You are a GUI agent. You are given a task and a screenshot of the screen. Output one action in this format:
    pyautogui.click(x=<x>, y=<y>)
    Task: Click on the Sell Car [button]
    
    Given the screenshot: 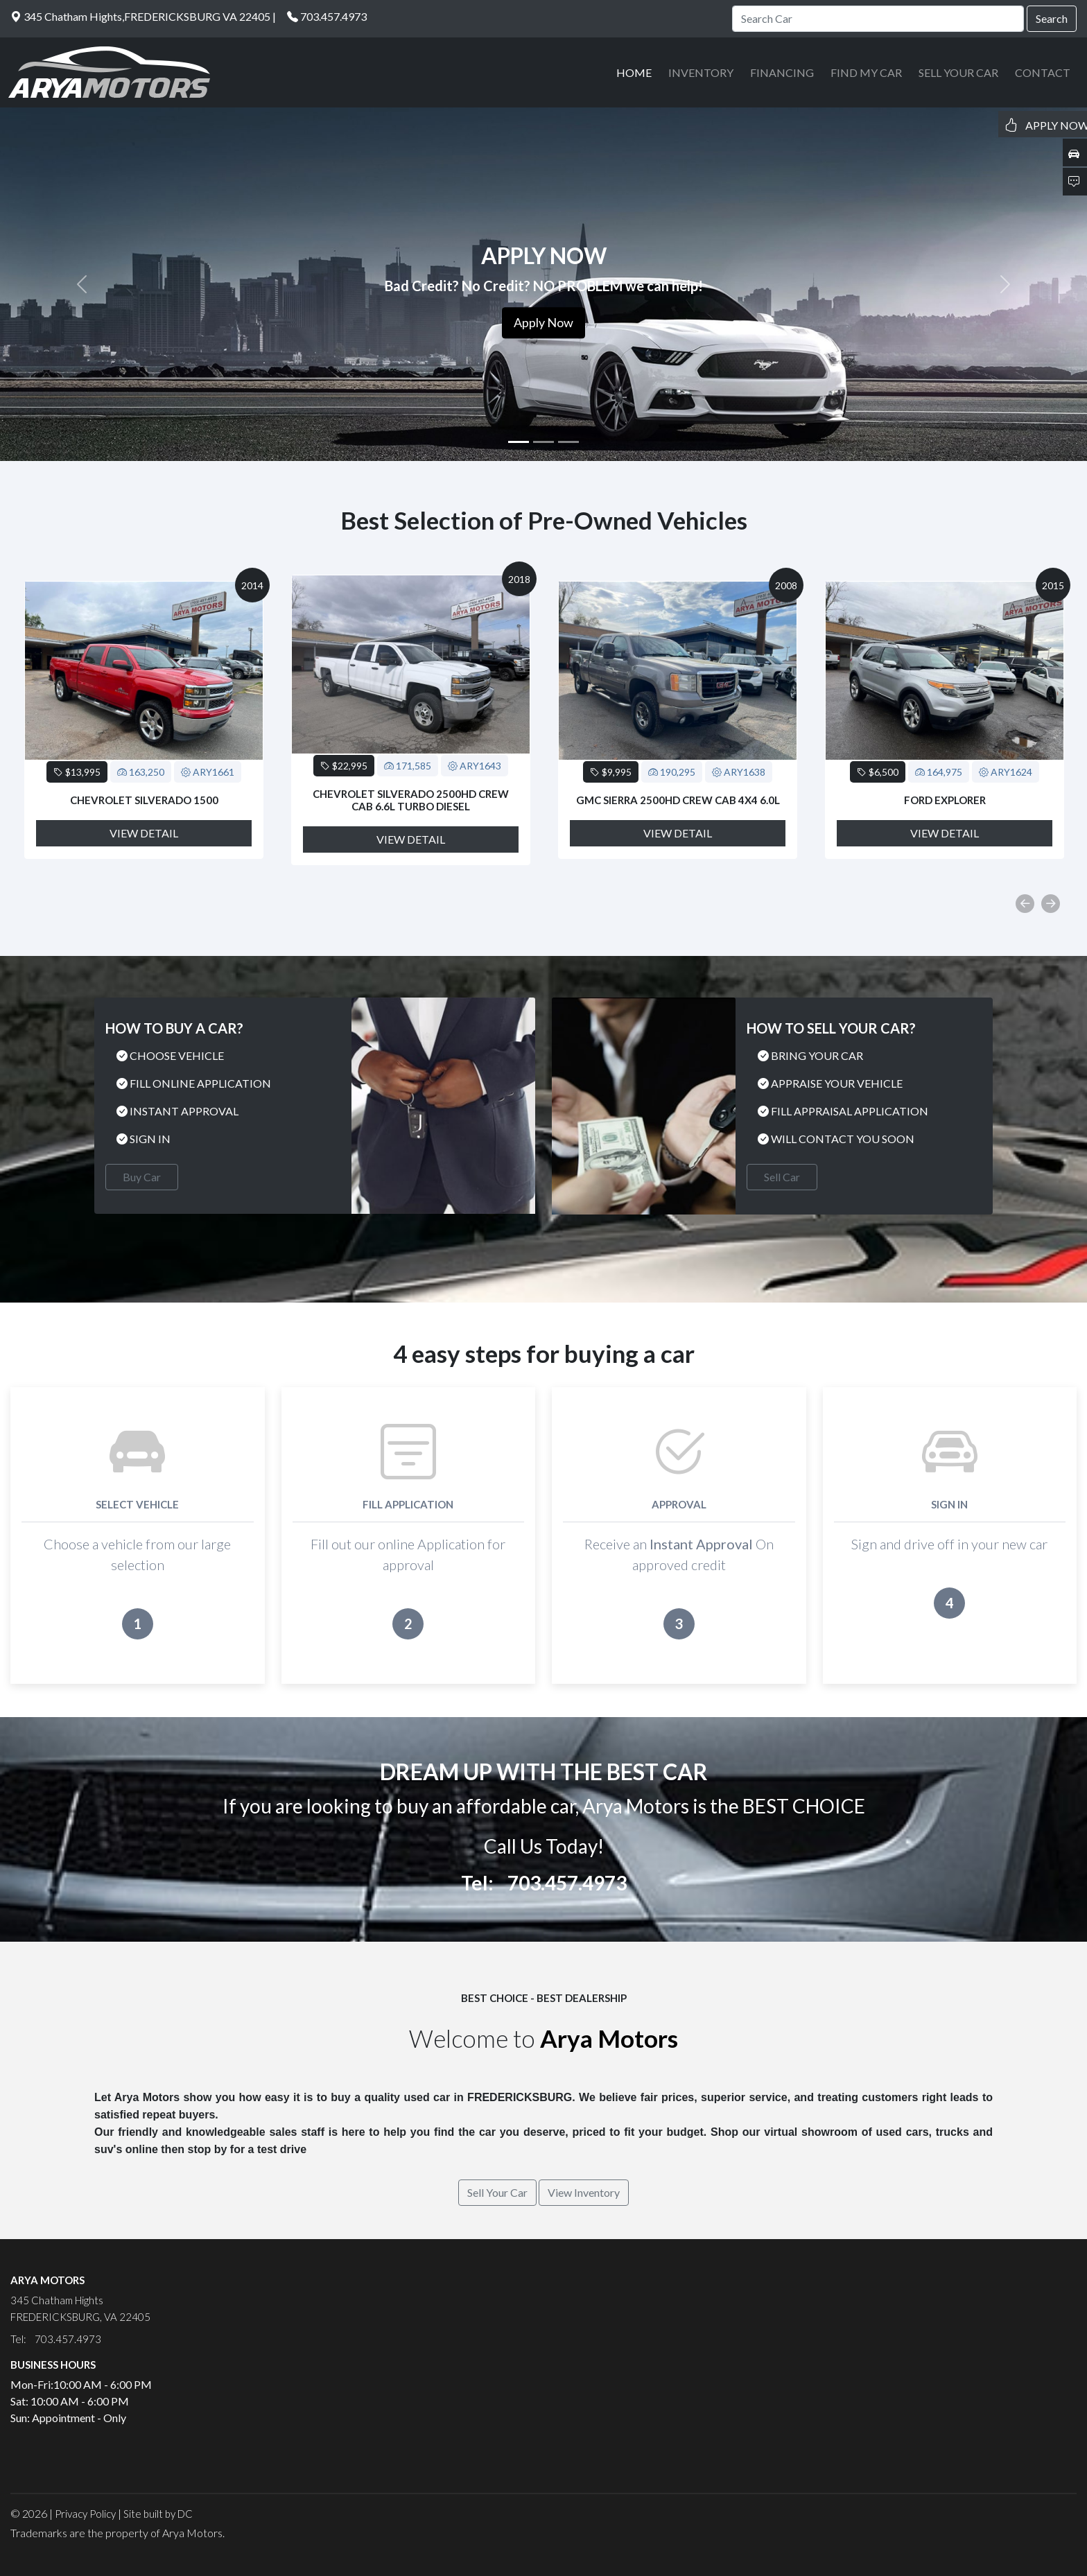 What is the action you would take?
    pyautogui.click(x=782, y=1176)
    